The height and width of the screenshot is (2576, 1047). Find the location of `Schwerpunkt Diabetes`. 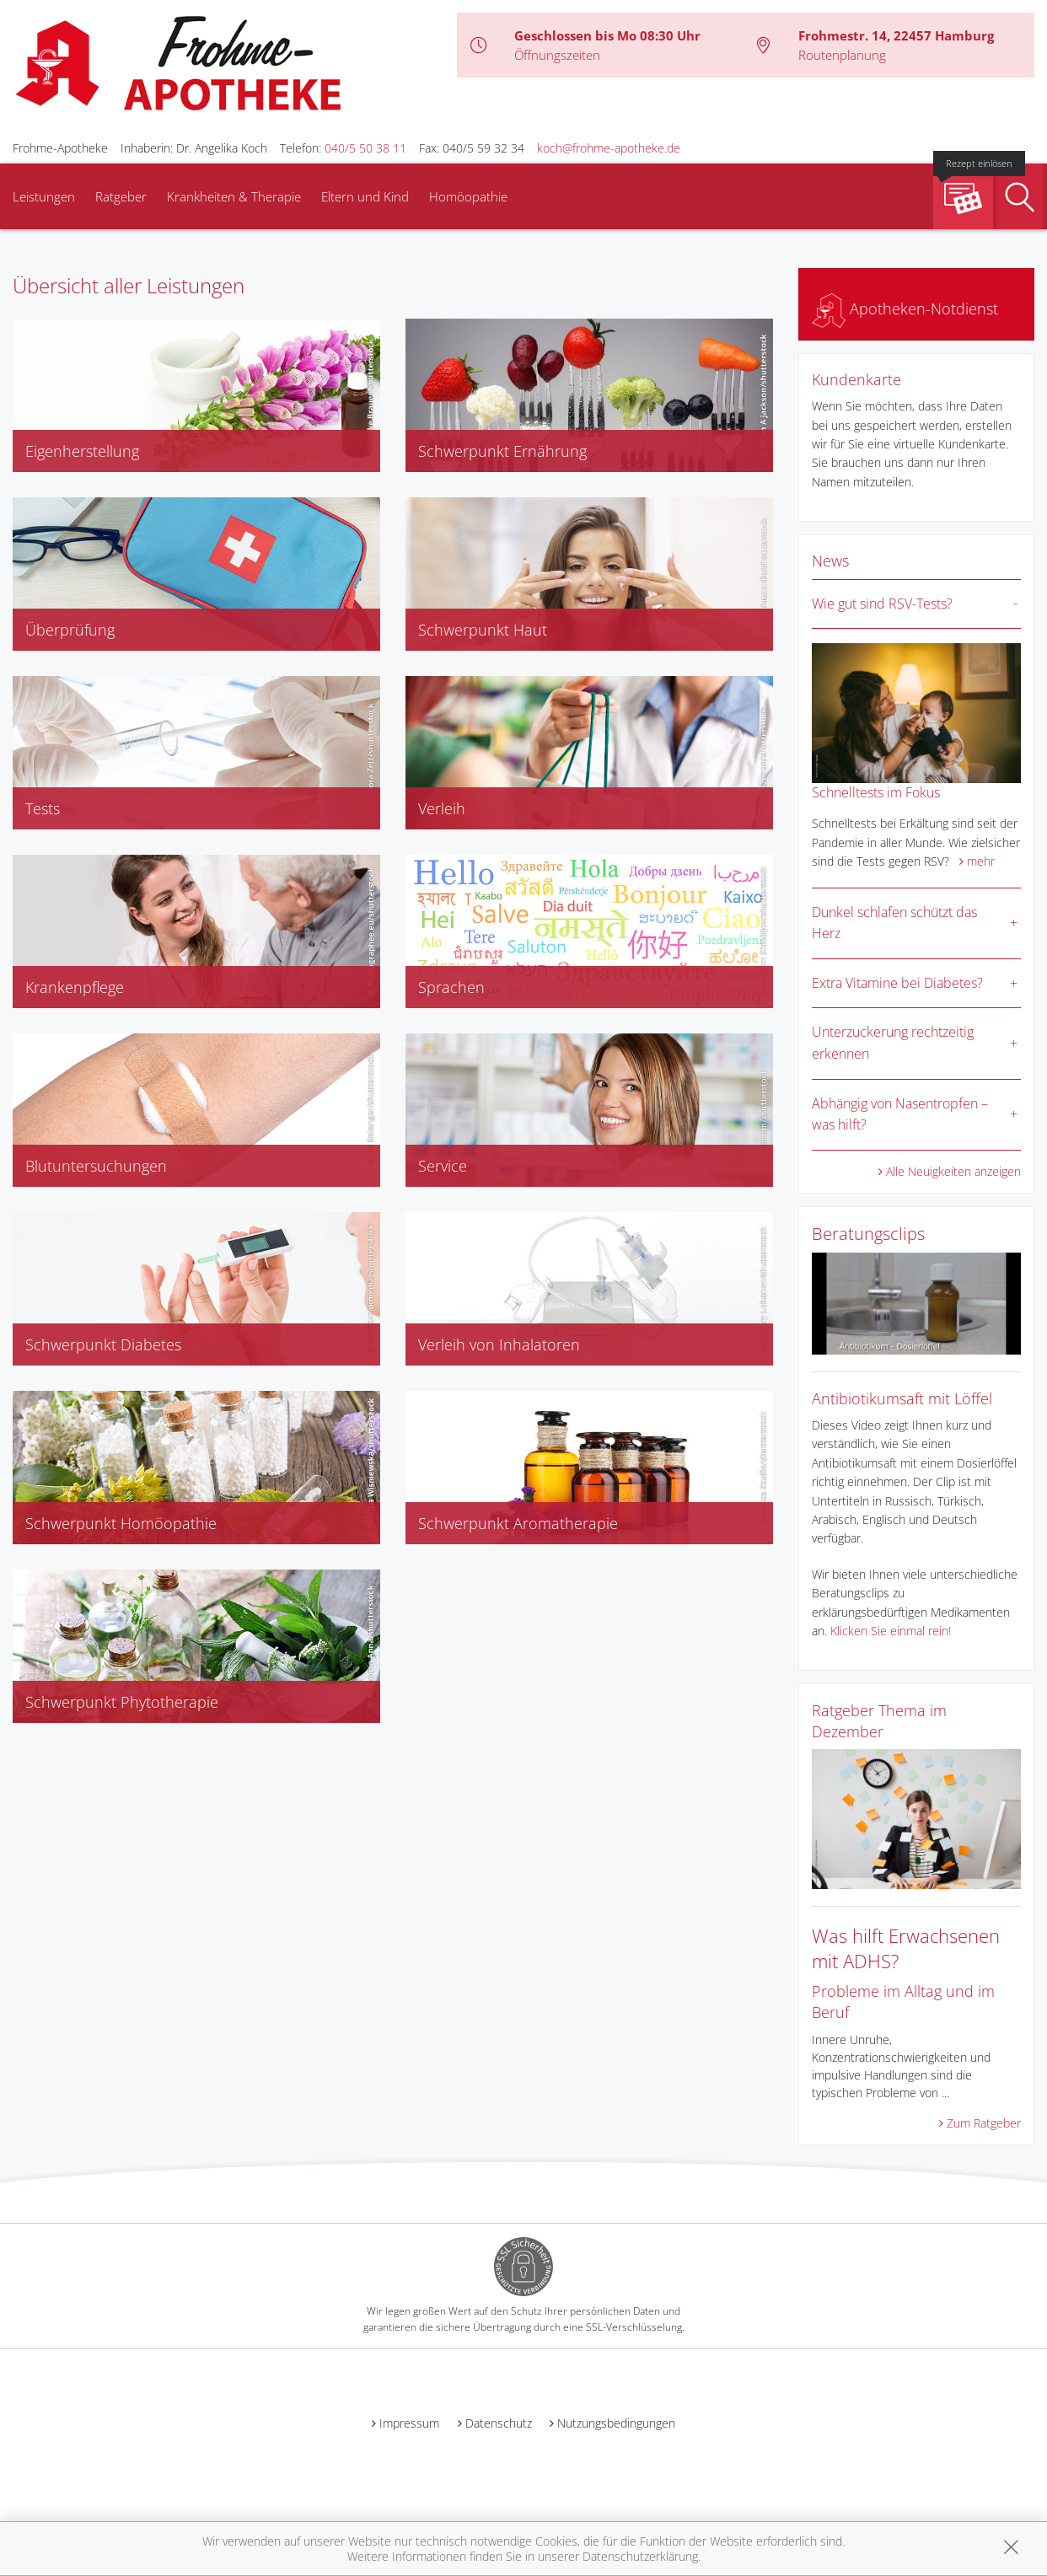

Schwerpunkt Diabetes is located at coordinates (103, 1344).